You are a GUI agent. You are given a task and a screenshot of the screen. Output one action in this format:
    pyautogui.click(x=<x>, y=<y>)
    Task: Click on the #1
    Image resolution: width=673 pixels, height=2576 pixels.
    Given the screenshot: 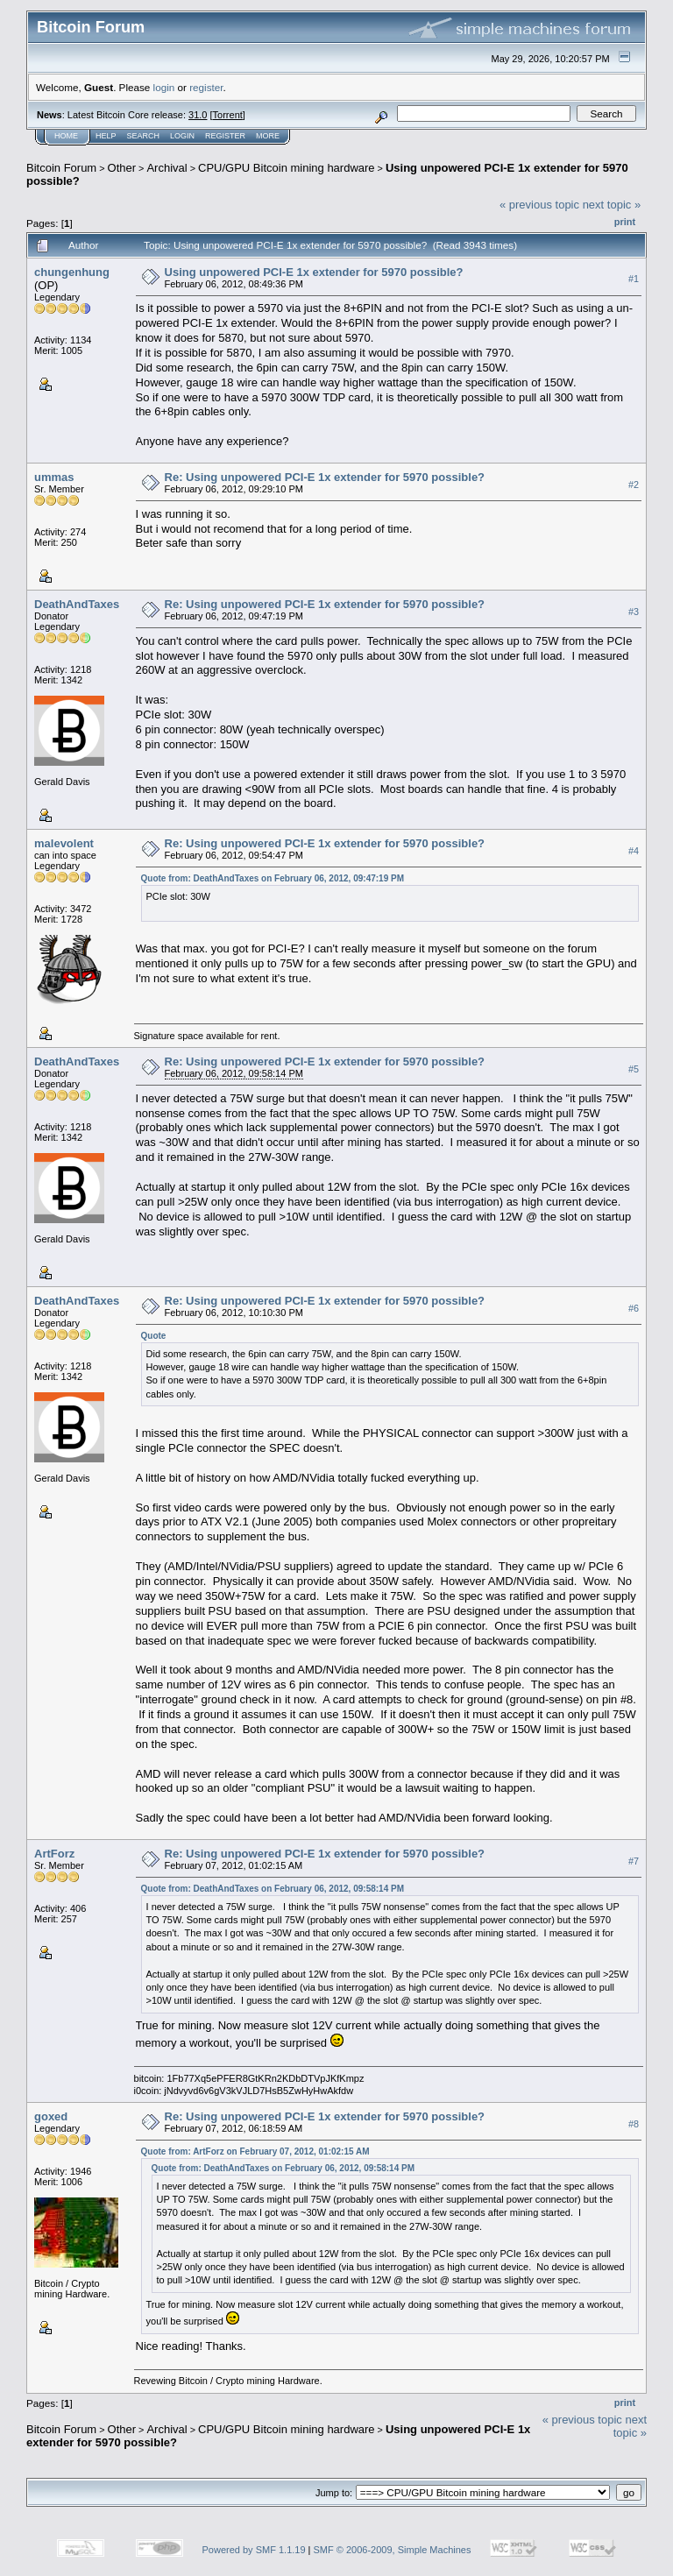 What is the action you would take?
    pyautogui.click(x=633, y=278)
    